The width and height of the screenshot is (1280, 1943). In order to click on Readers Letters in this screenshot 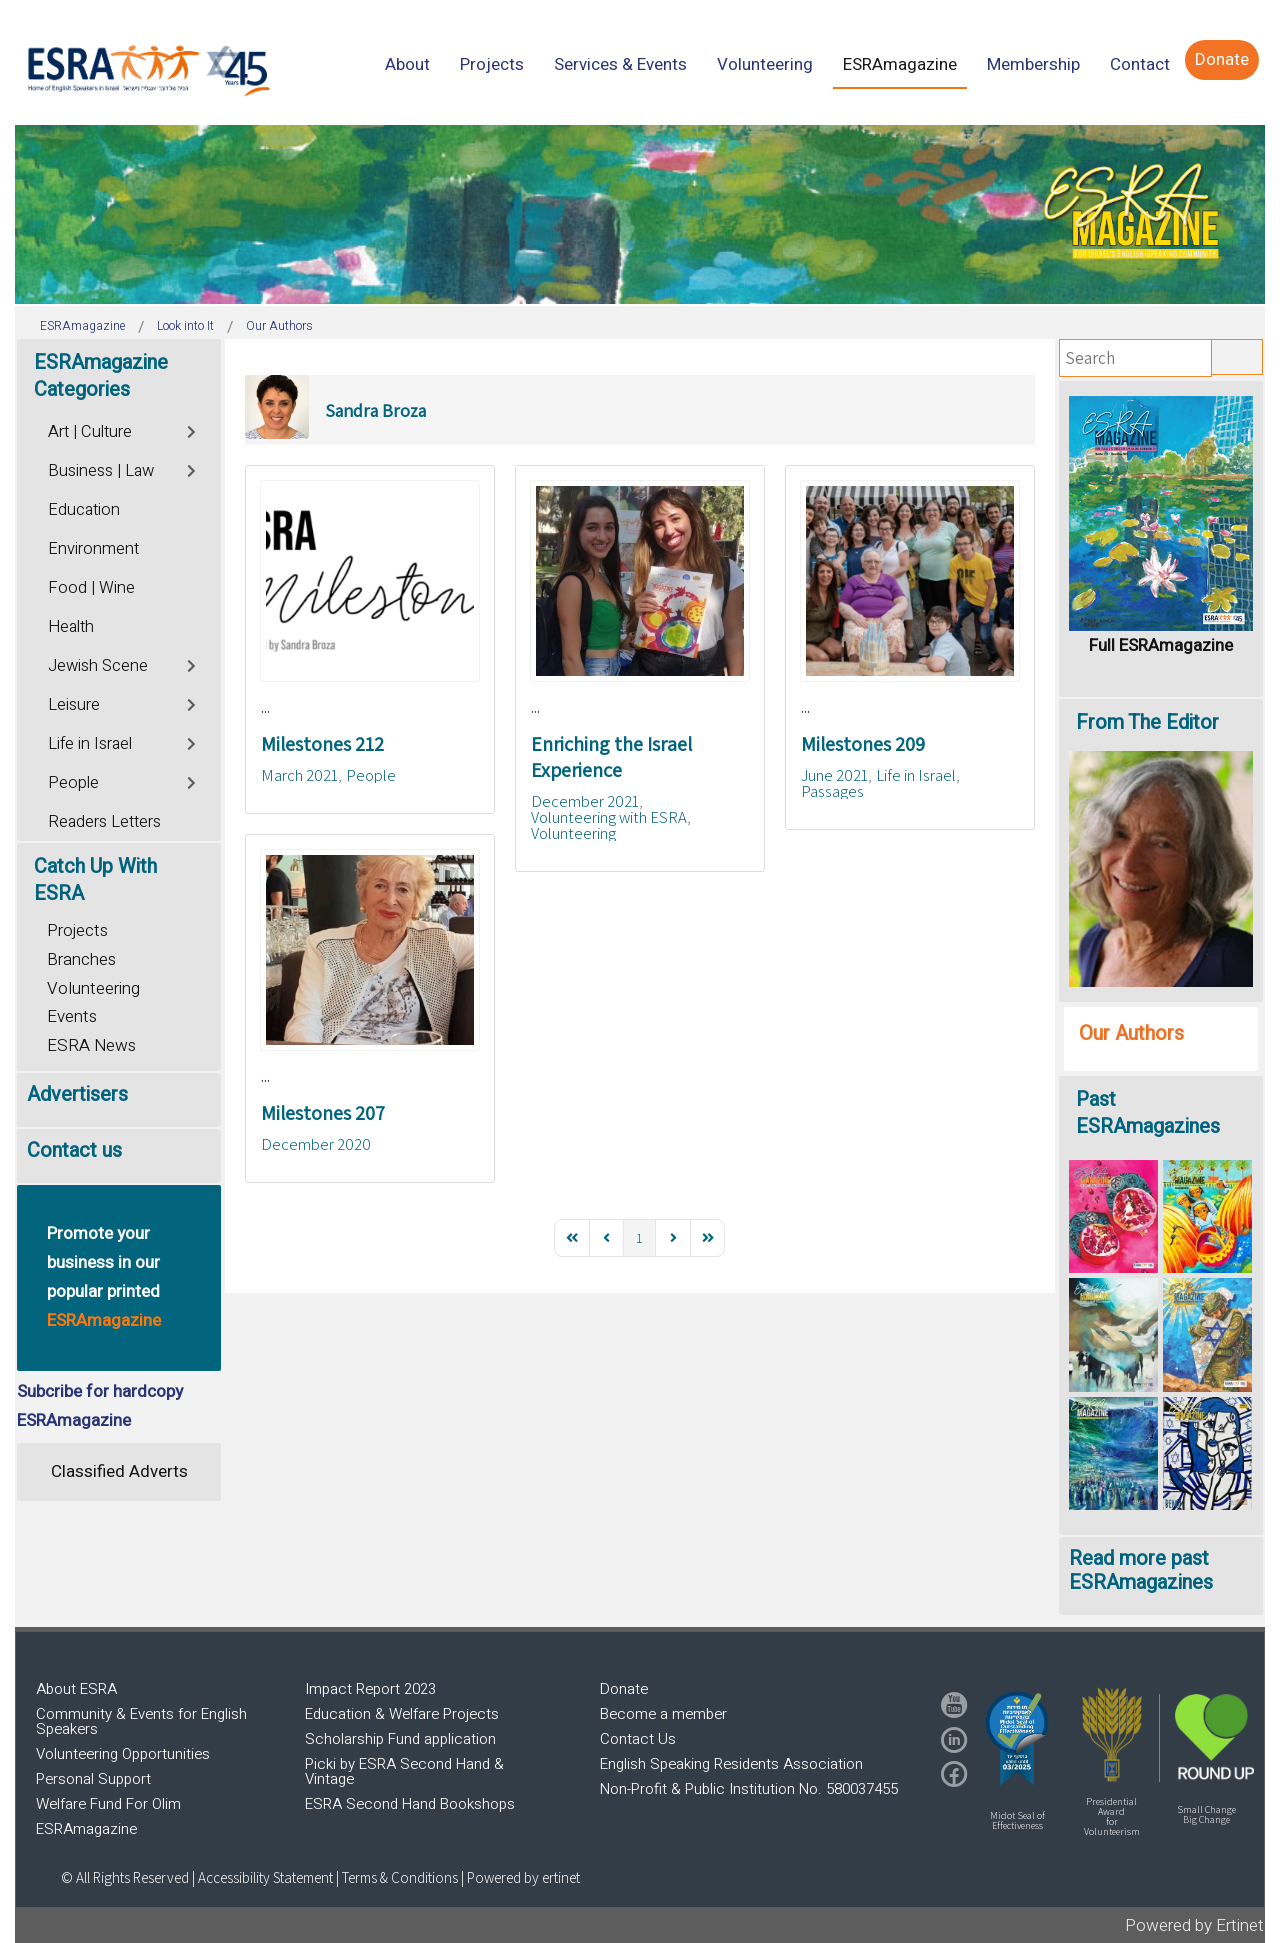, I will do `click(104, 822)`.